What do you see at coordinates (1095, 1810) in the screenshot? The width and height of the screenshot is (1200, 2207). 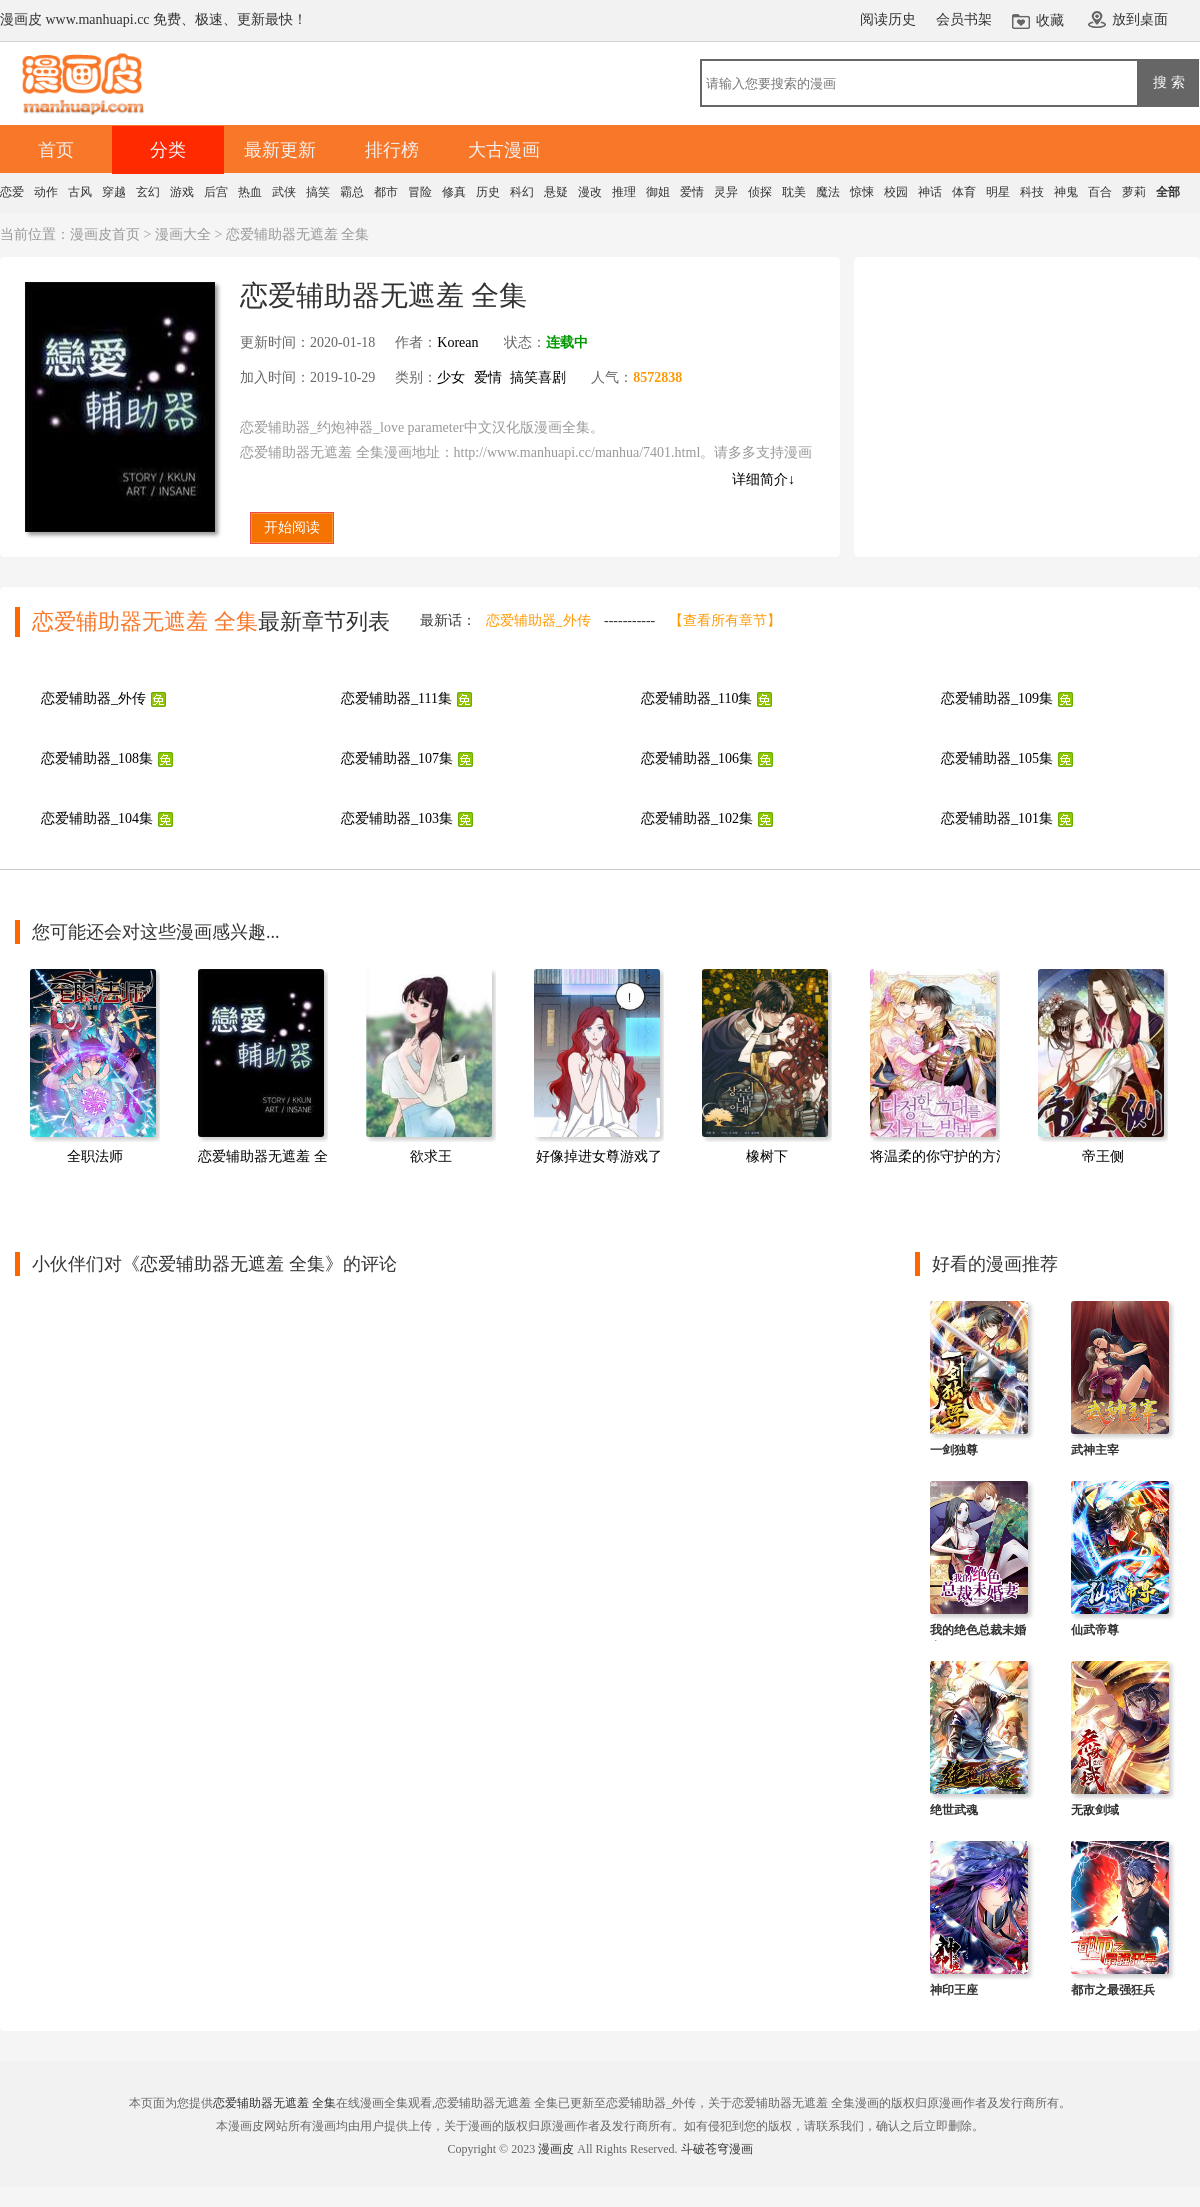 I see `无敌剑域` at bounding box center [1095, 1810].